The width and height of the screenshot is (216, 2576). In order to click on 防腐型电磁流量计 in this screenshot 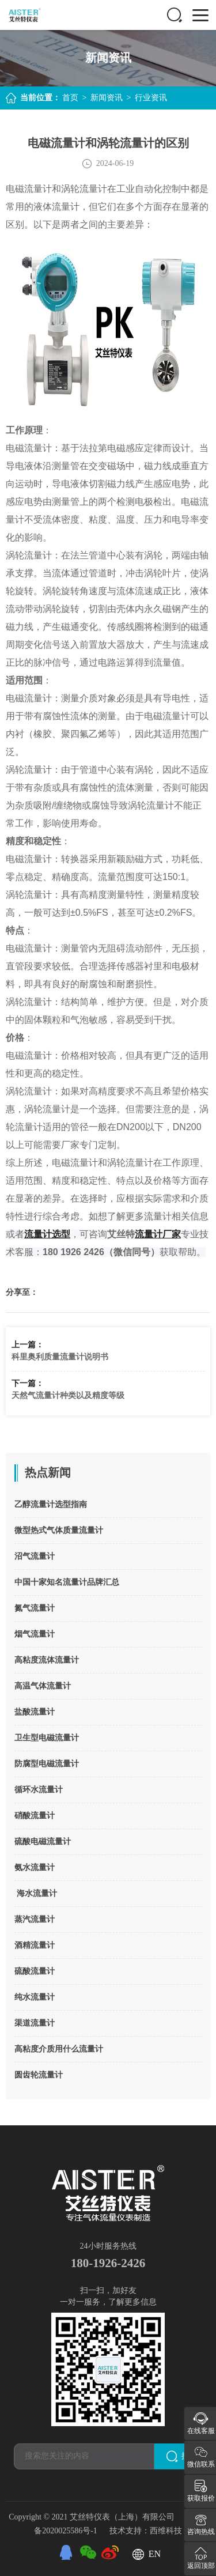, I will do `click(46, 1763)`.